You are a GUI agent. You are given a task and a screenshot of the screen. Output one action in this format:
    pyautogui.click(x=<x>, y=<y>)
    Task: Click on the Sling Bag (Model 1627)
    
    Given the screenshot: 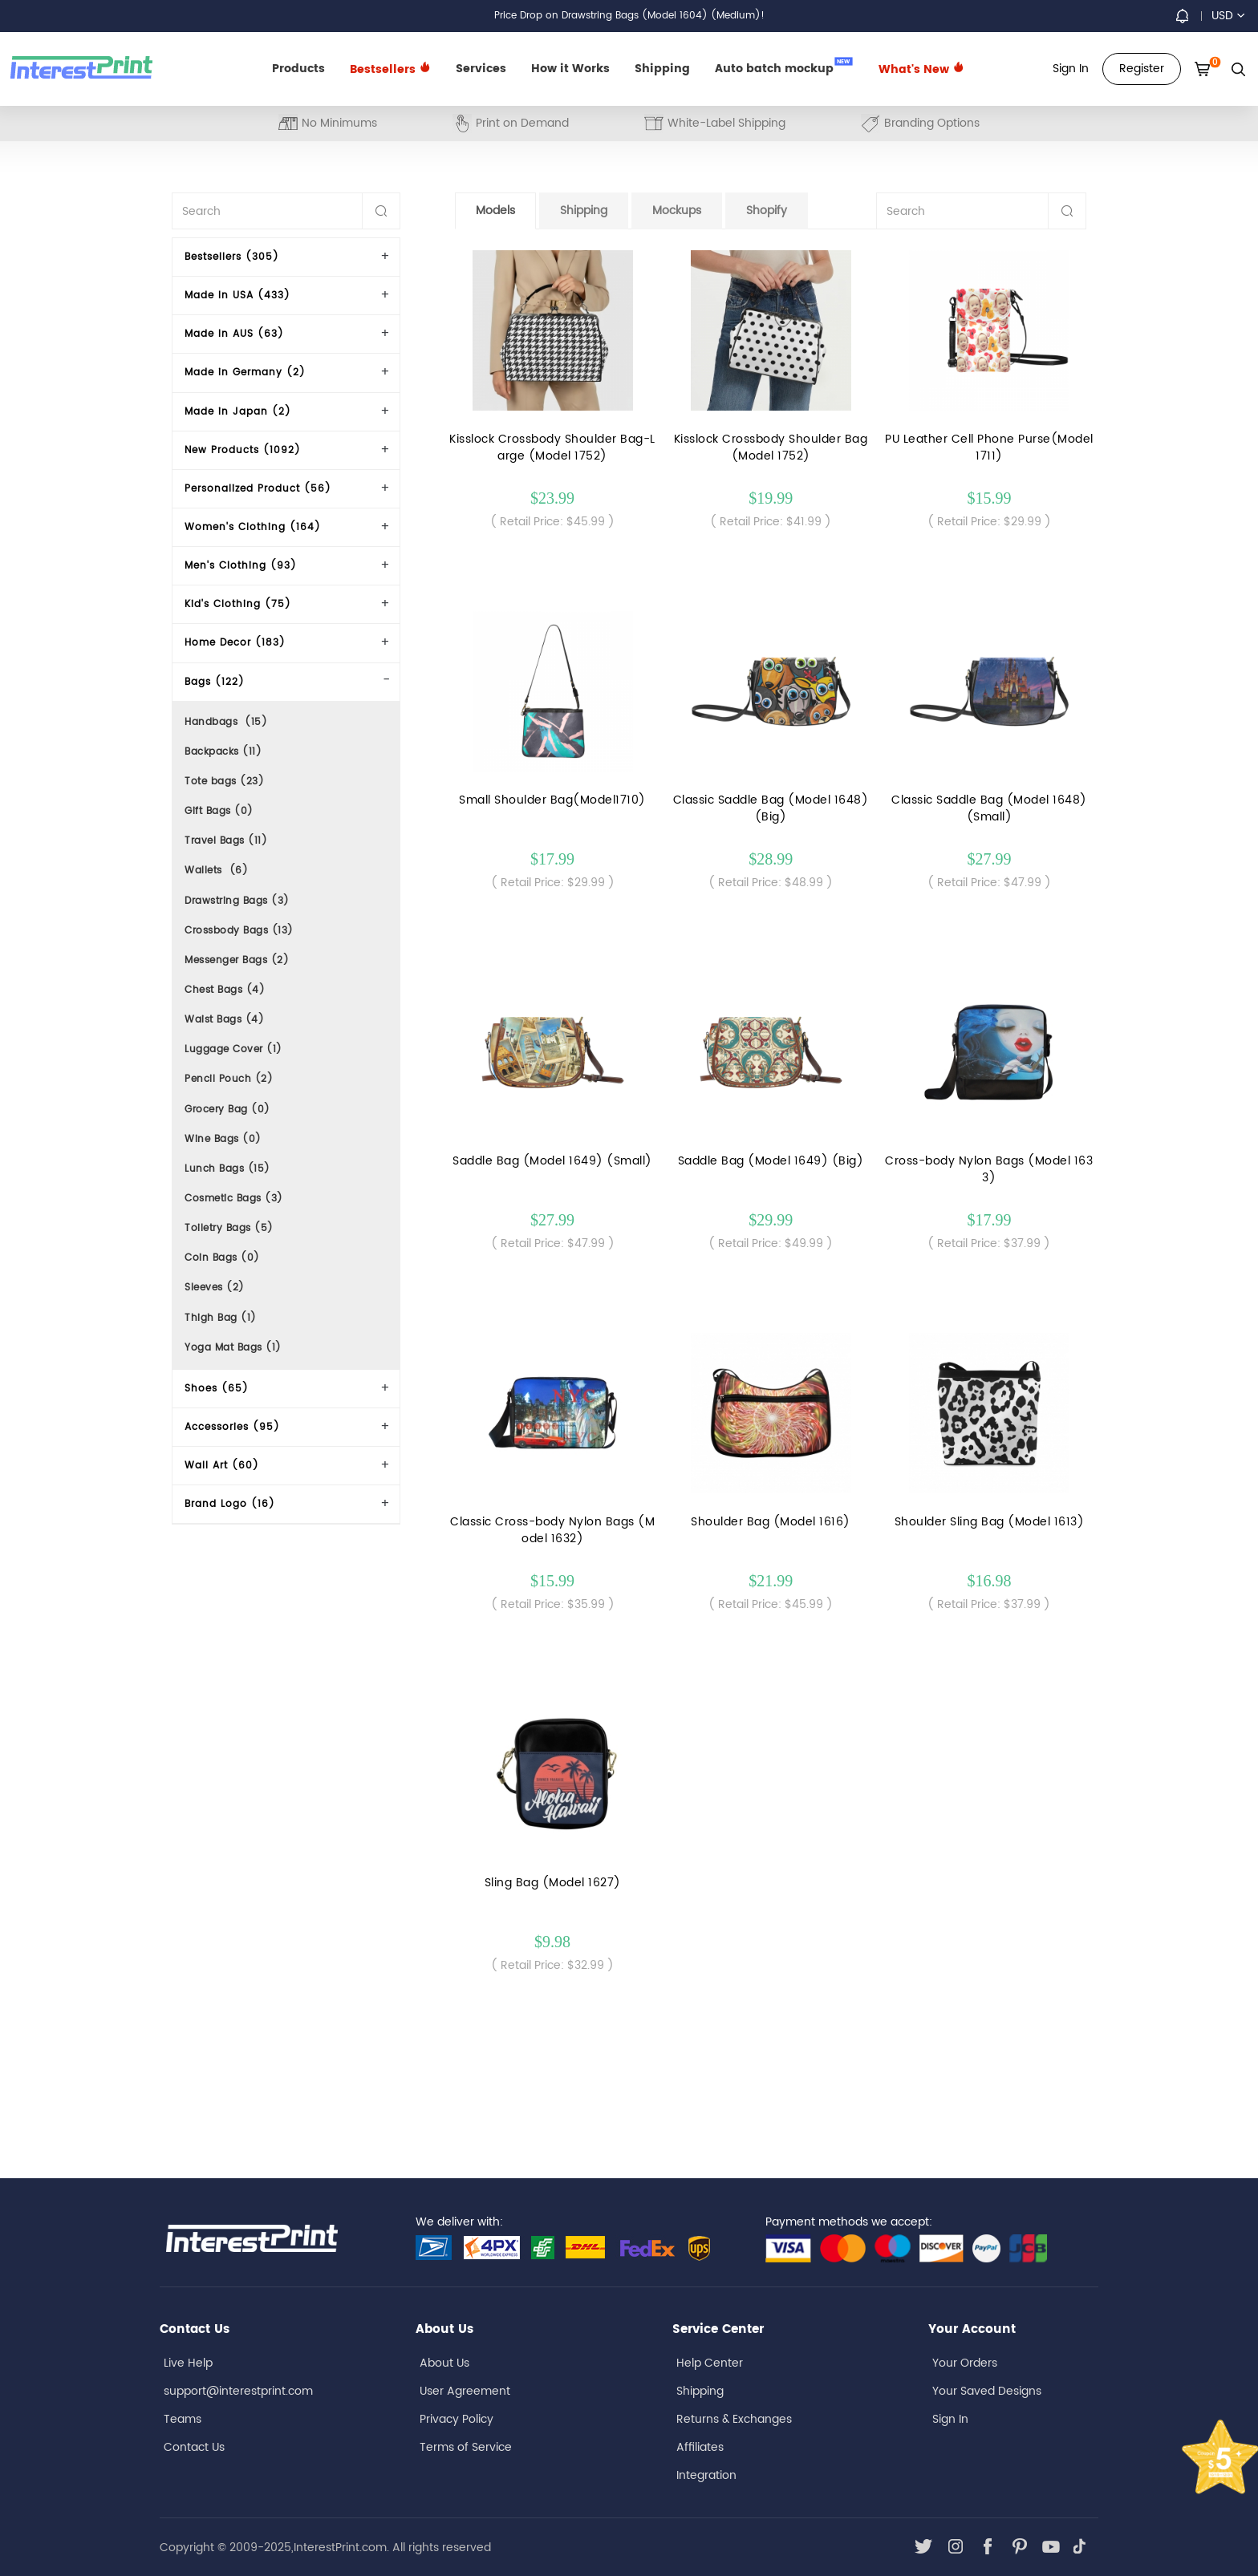 What is the action you would take?
    pyautogui.click(x=553, y=1882)
    